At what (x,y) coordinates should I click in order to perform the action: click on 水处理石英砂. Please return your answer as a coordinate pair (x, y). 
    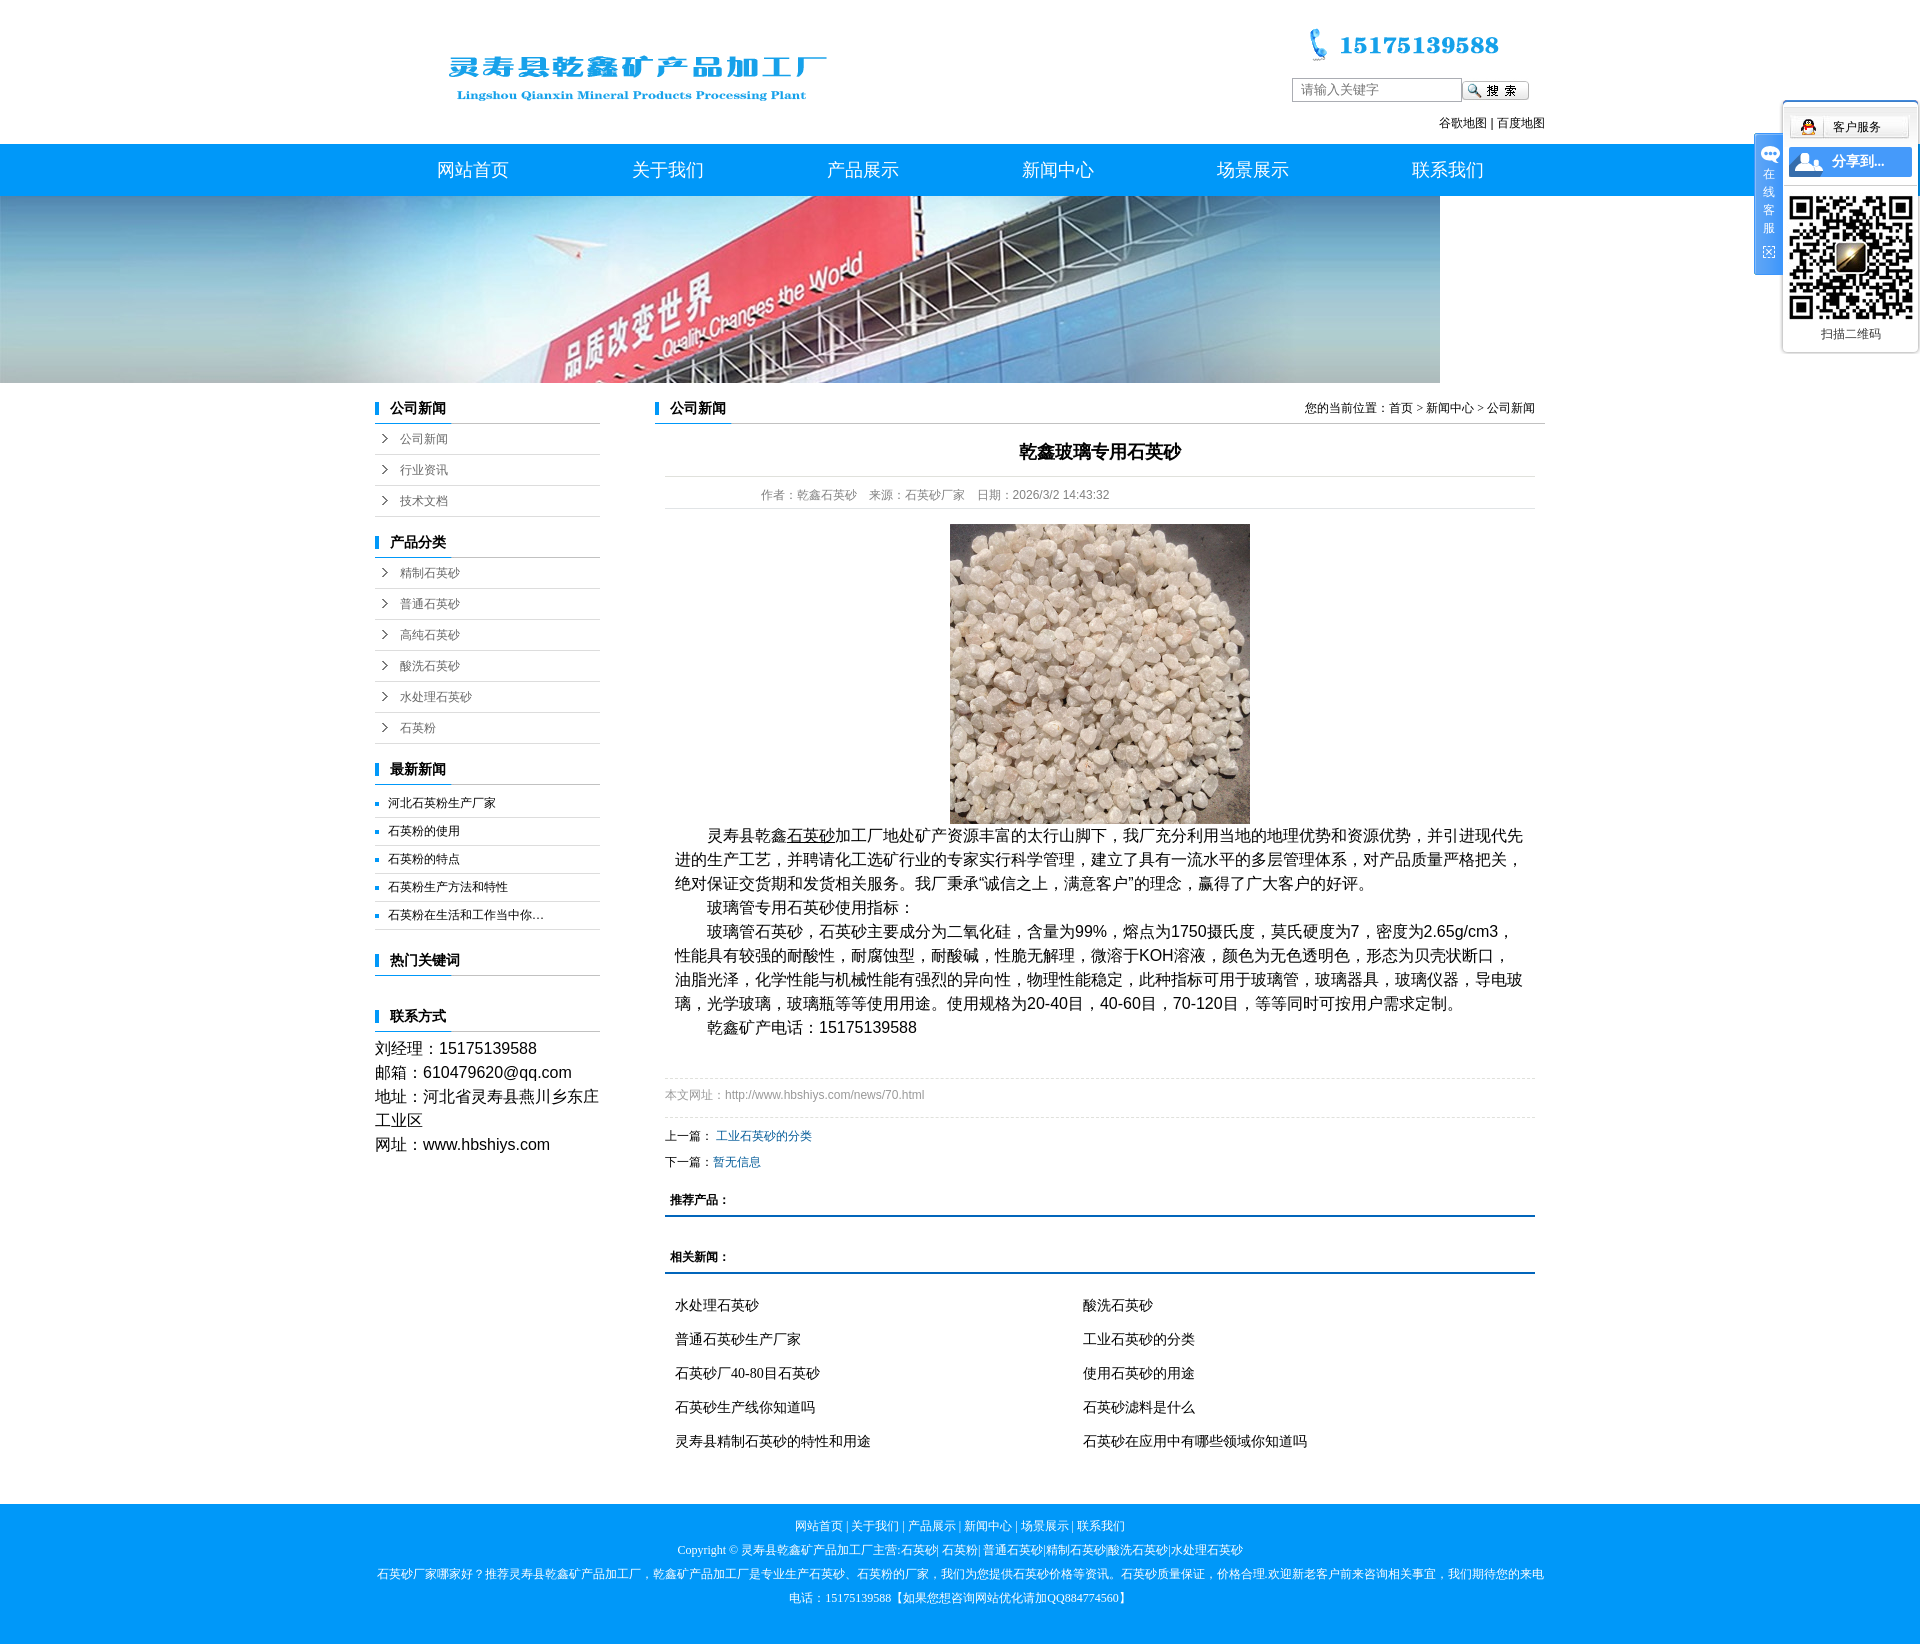
    Looking at the image, I should click on (436, 697).